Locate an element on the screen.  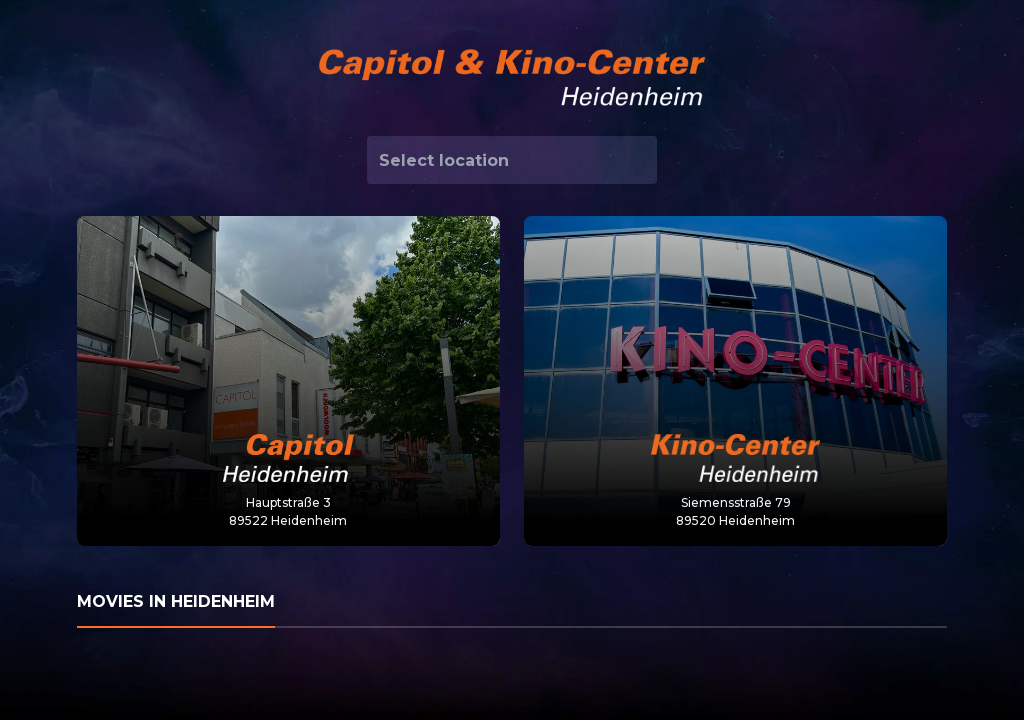
[tab] is located at coordinates (512, 603).